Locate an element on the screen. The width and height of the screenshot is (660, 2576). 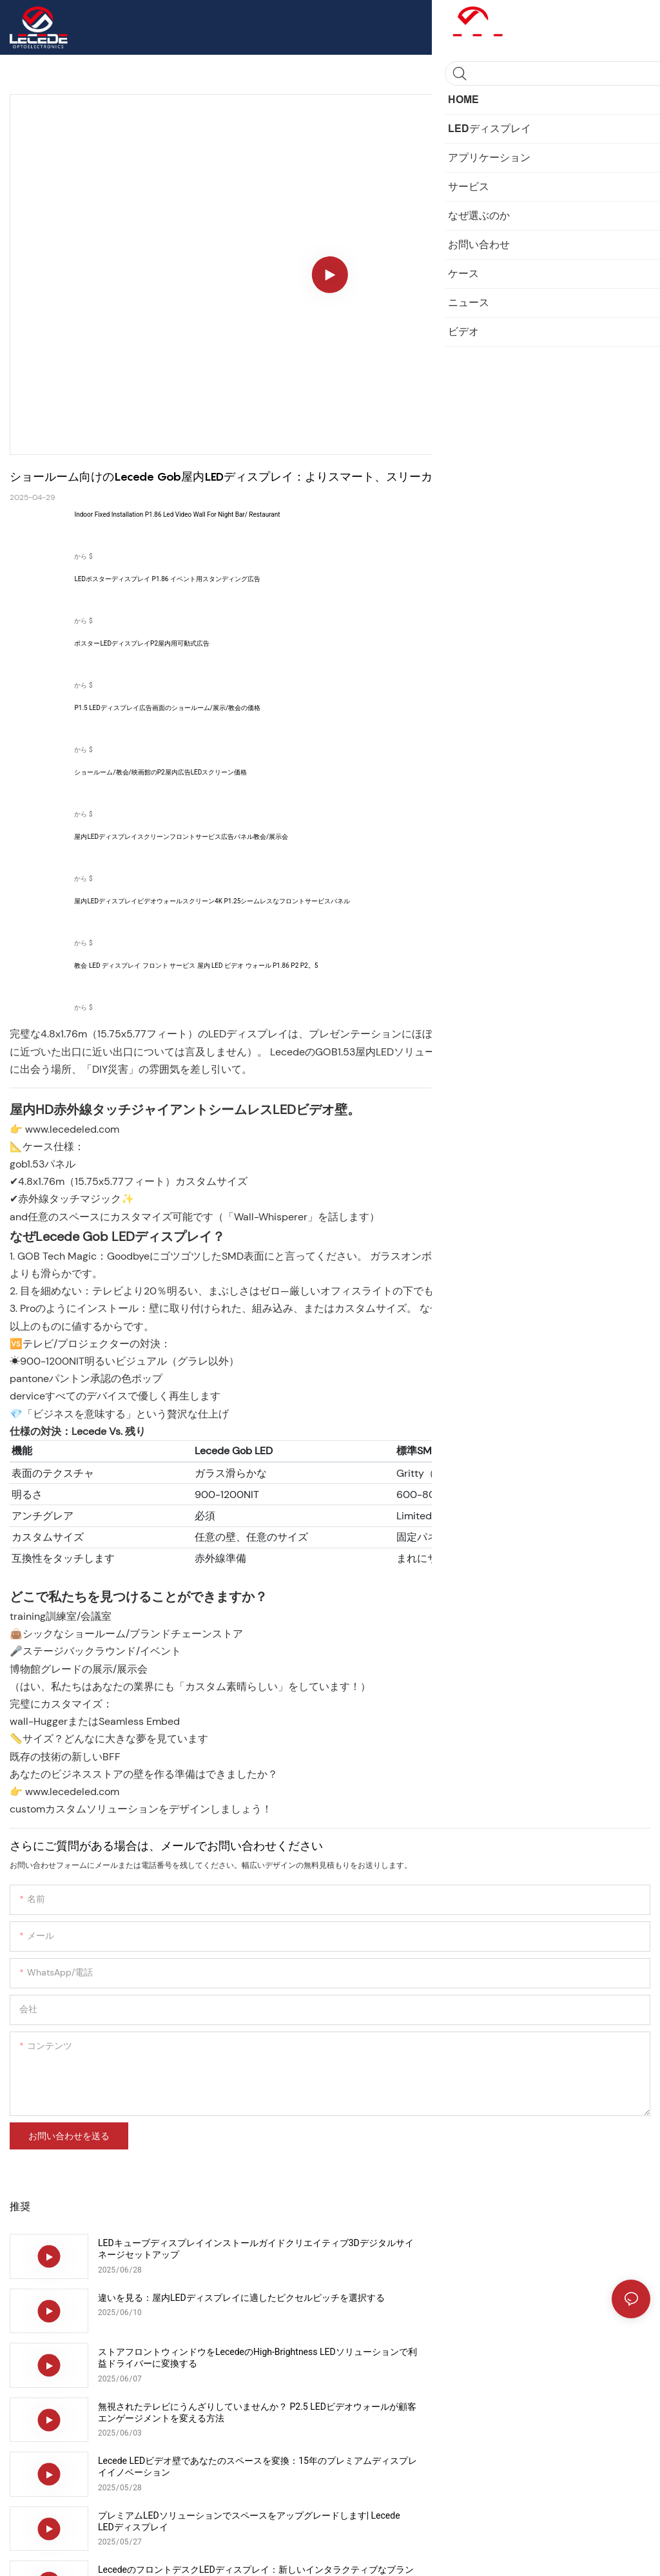
無視されたテレビにうんざりしていませんか？ P2.5 LEDビデオウォールが顧客エンゲージメントを変える方法 is located at coordinates (532, 2303).